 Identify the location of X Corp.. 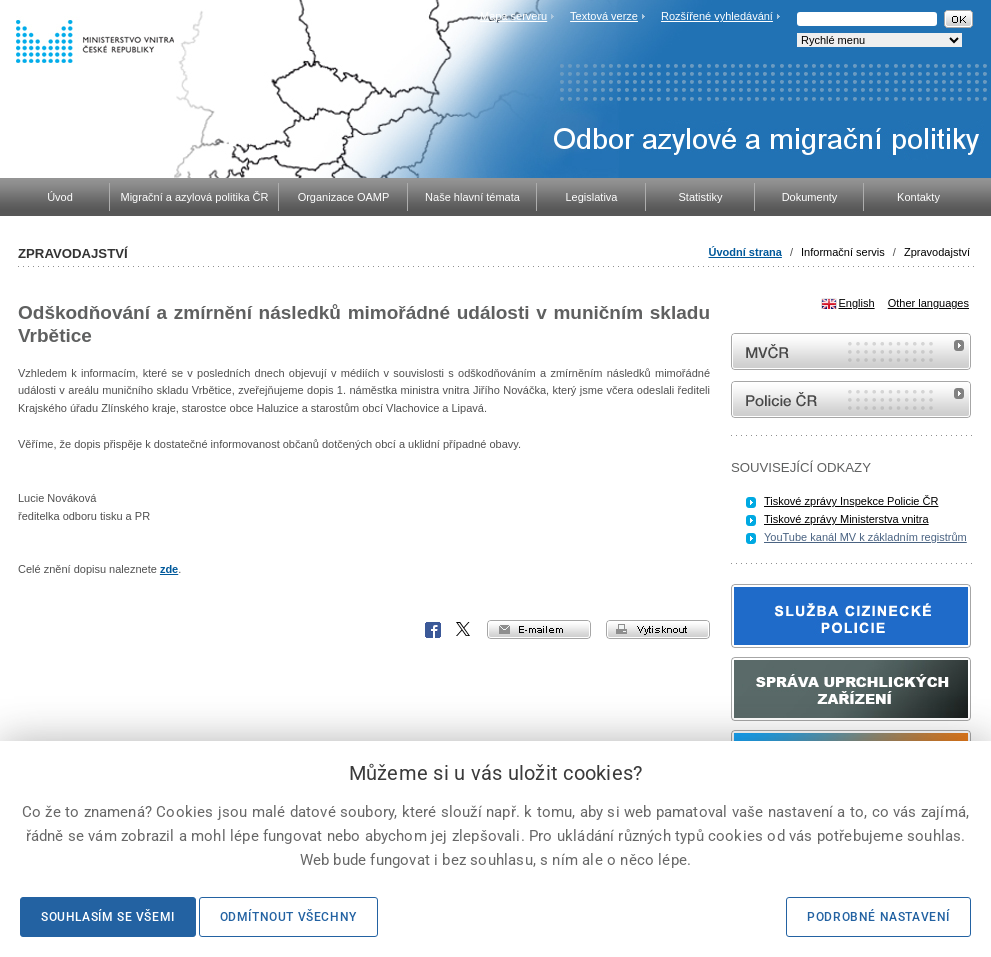
(464, 630).